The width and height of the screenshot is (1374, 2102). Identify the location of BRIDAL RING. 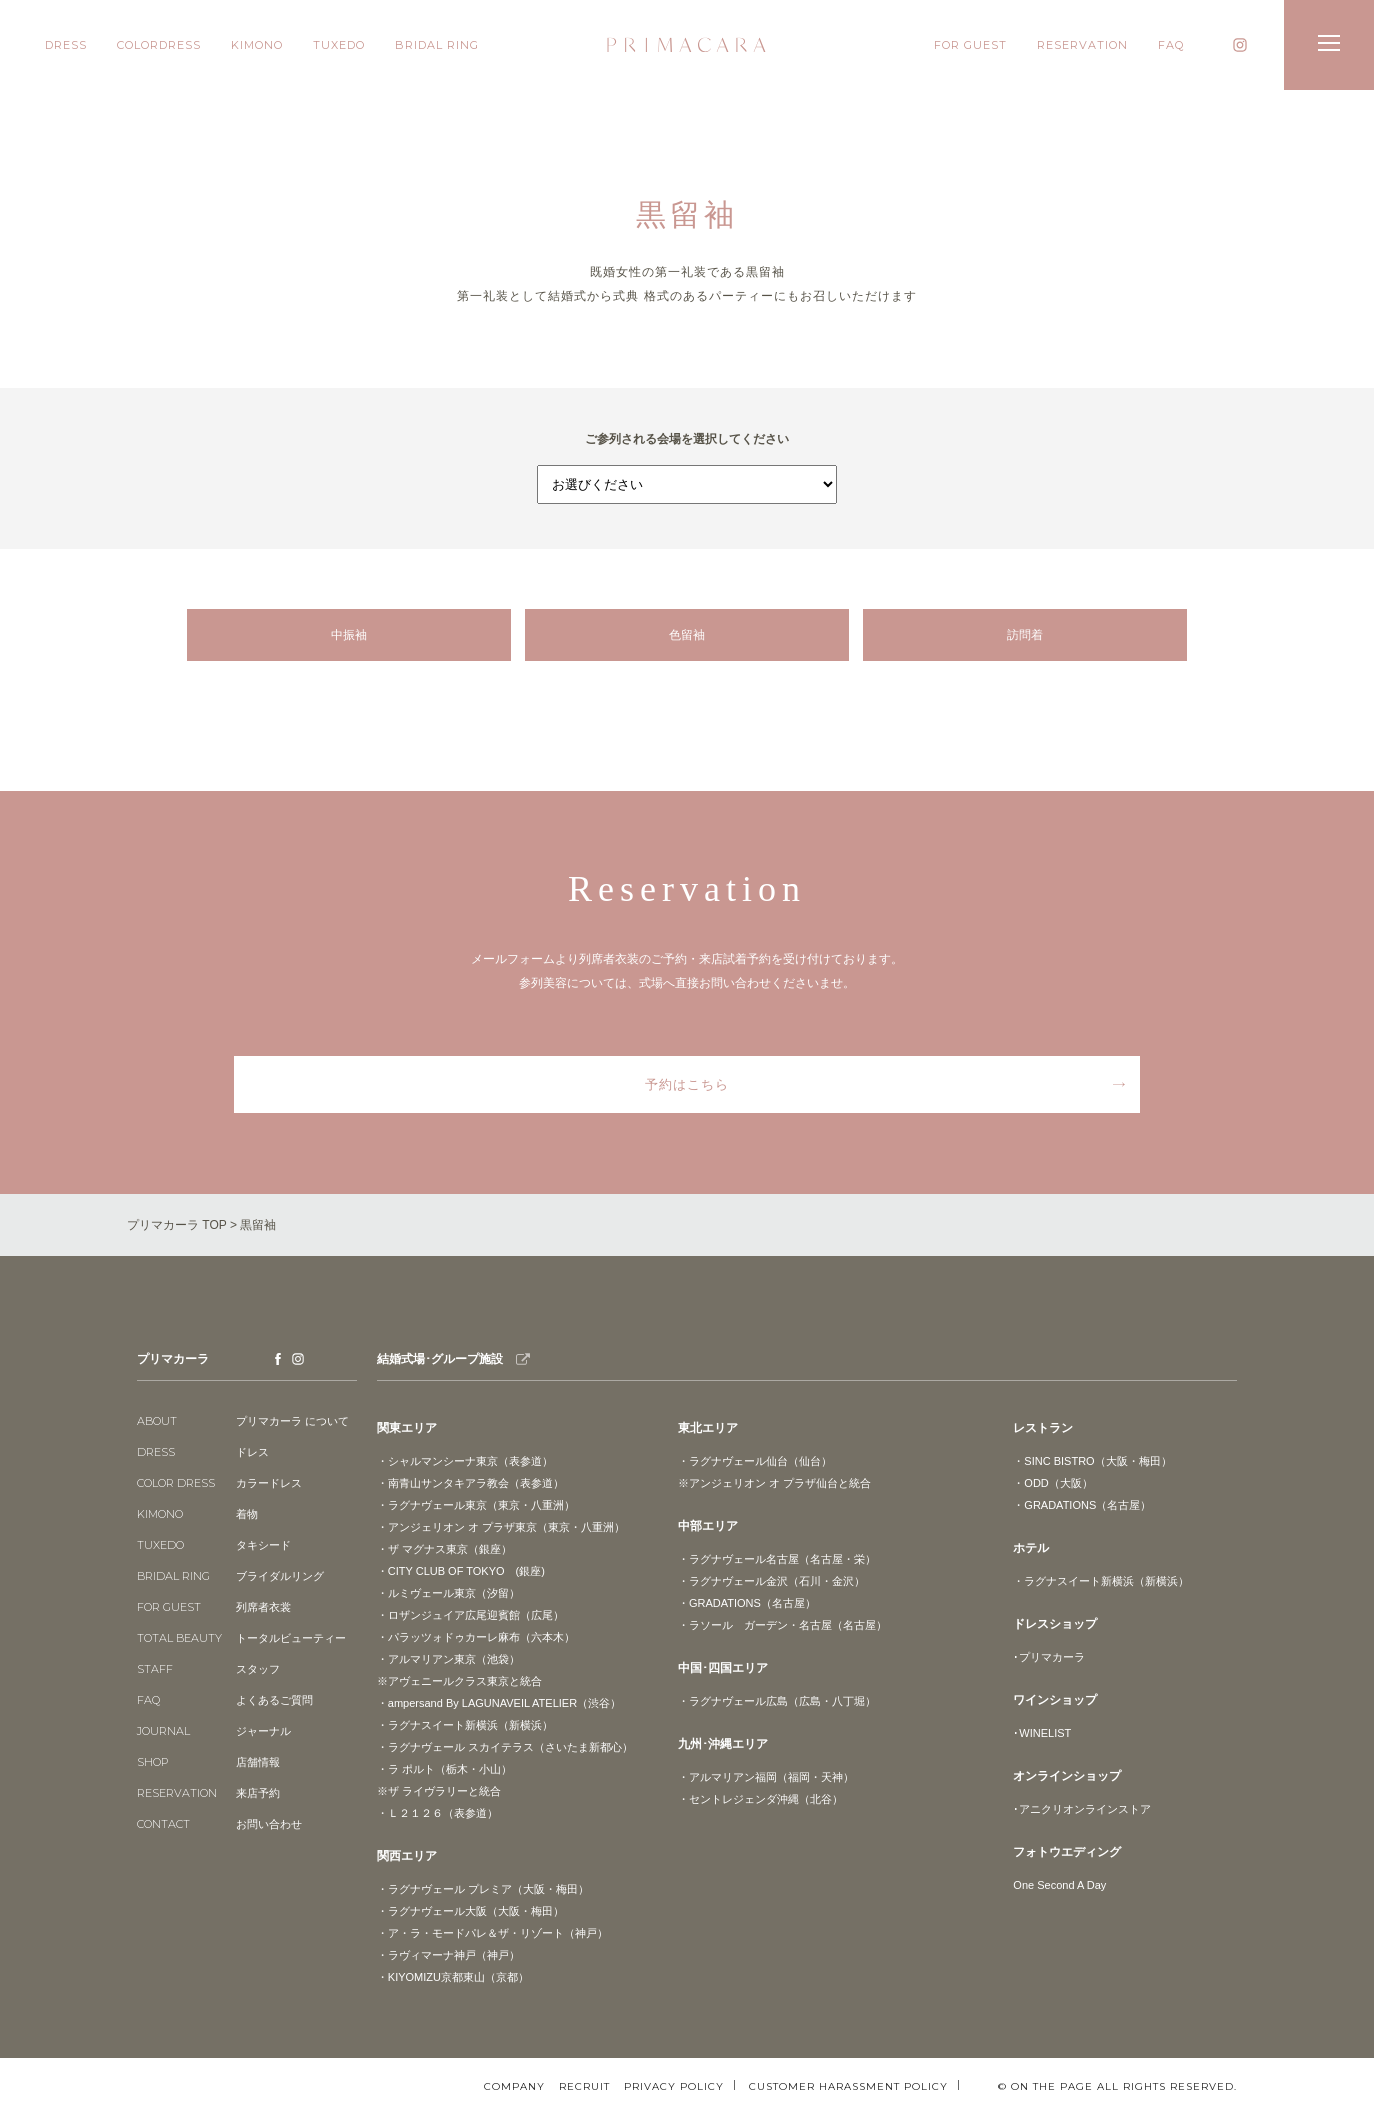
(437, 45).